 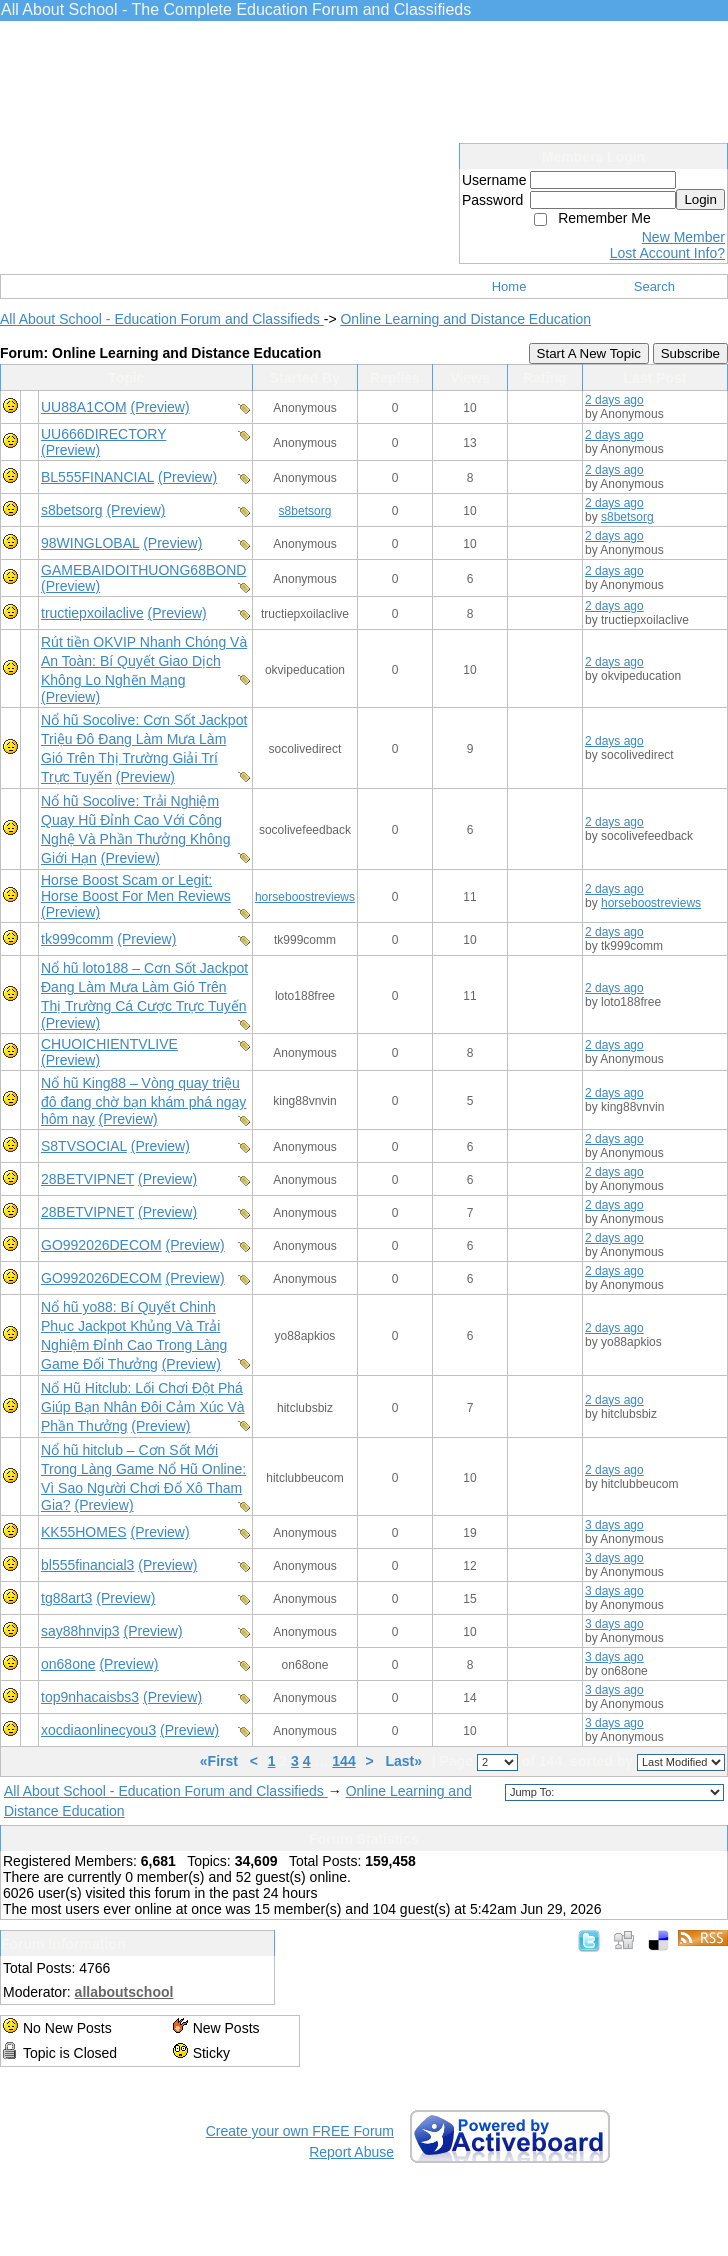 I want to click on Report Abuse, so click(x=351, y=2152).